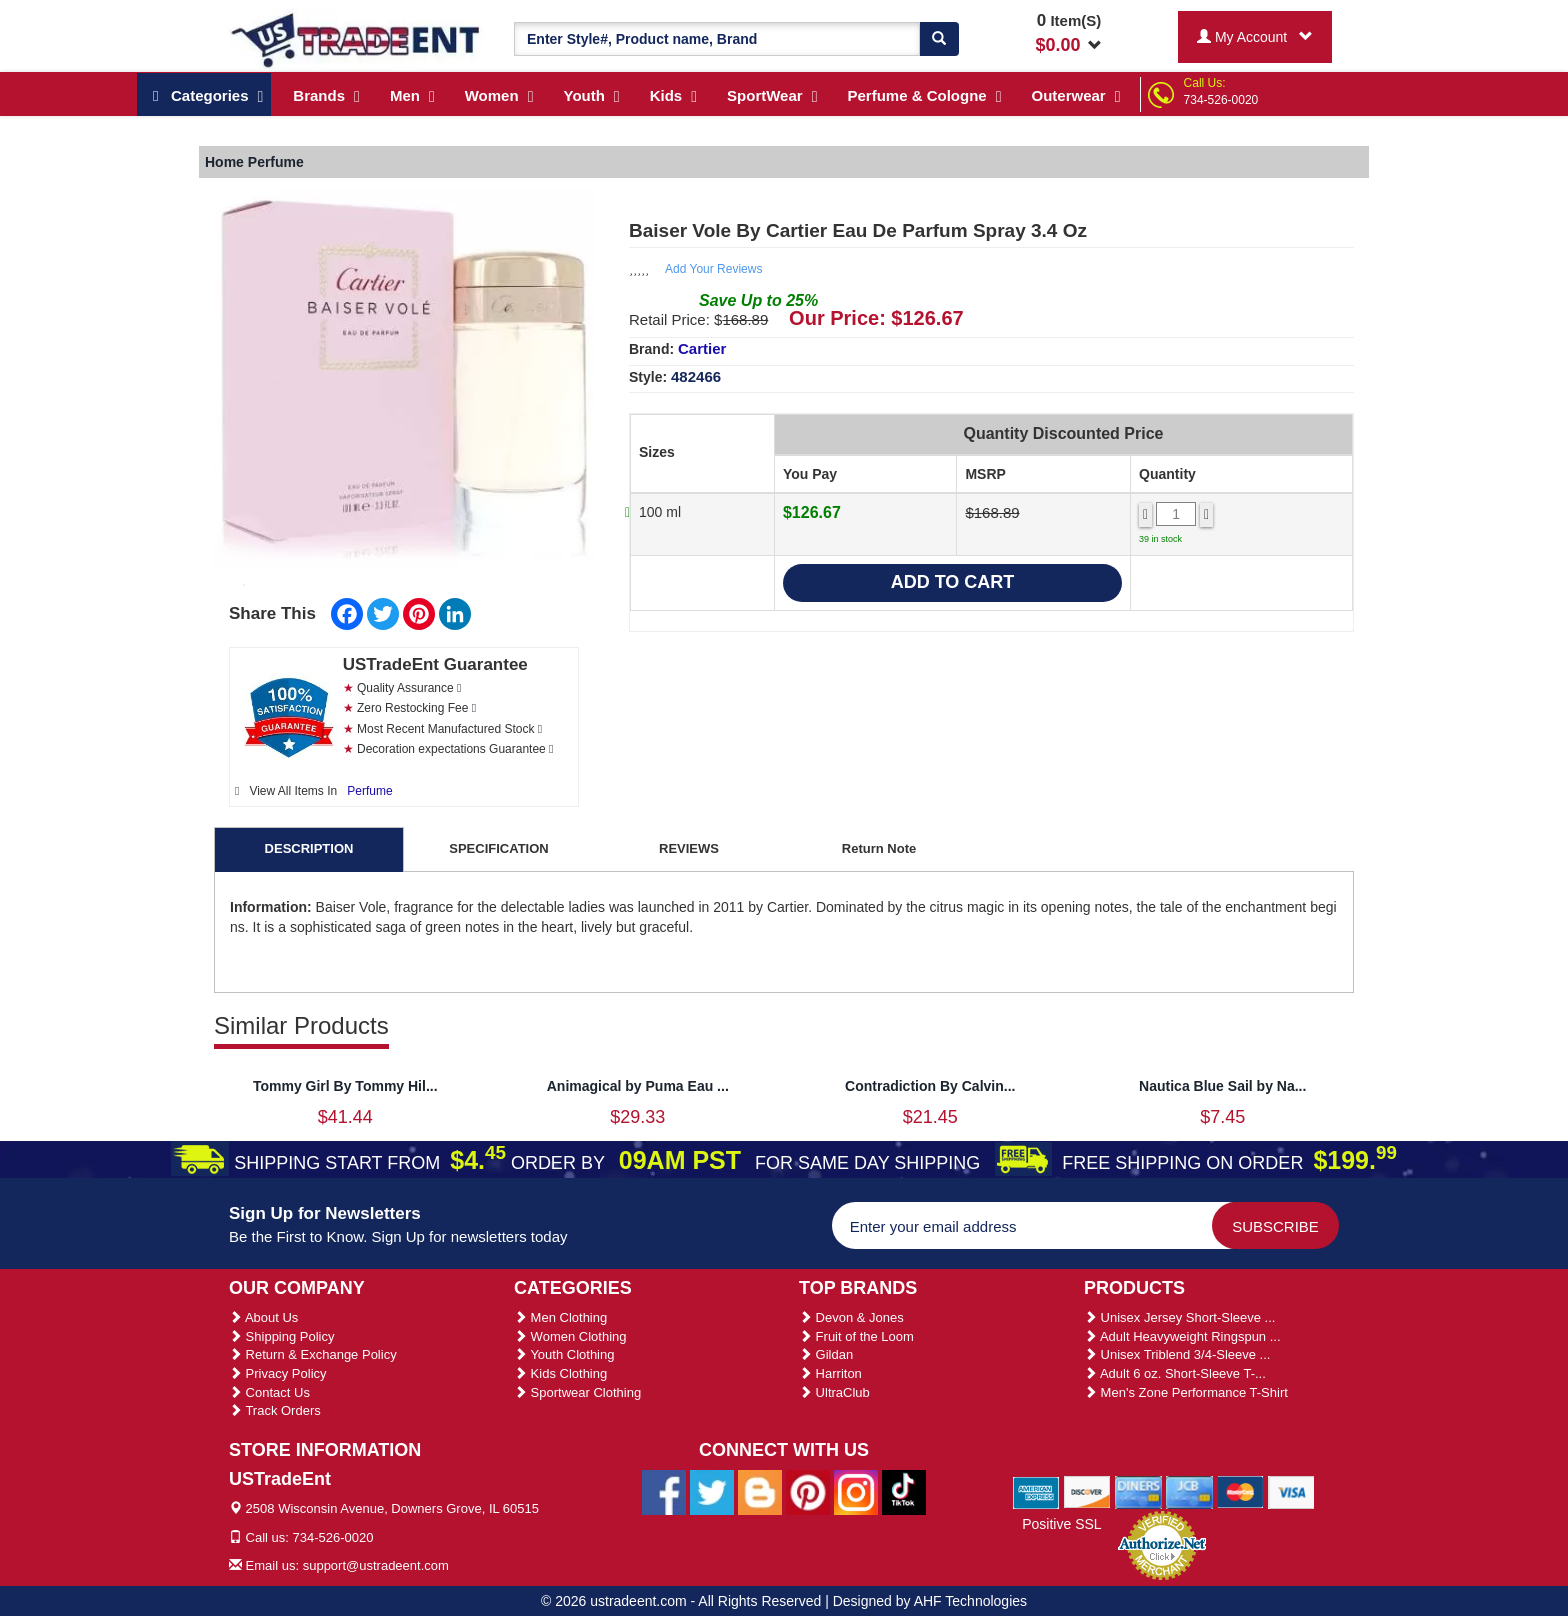 Image resolution: width=1568 pixels, height=1619 pixels. What do you see at coordinates (1189, 1491) in the screenshot?
I see `[We Accept Jcb Cards]` at bounding box center [1189, 1491].